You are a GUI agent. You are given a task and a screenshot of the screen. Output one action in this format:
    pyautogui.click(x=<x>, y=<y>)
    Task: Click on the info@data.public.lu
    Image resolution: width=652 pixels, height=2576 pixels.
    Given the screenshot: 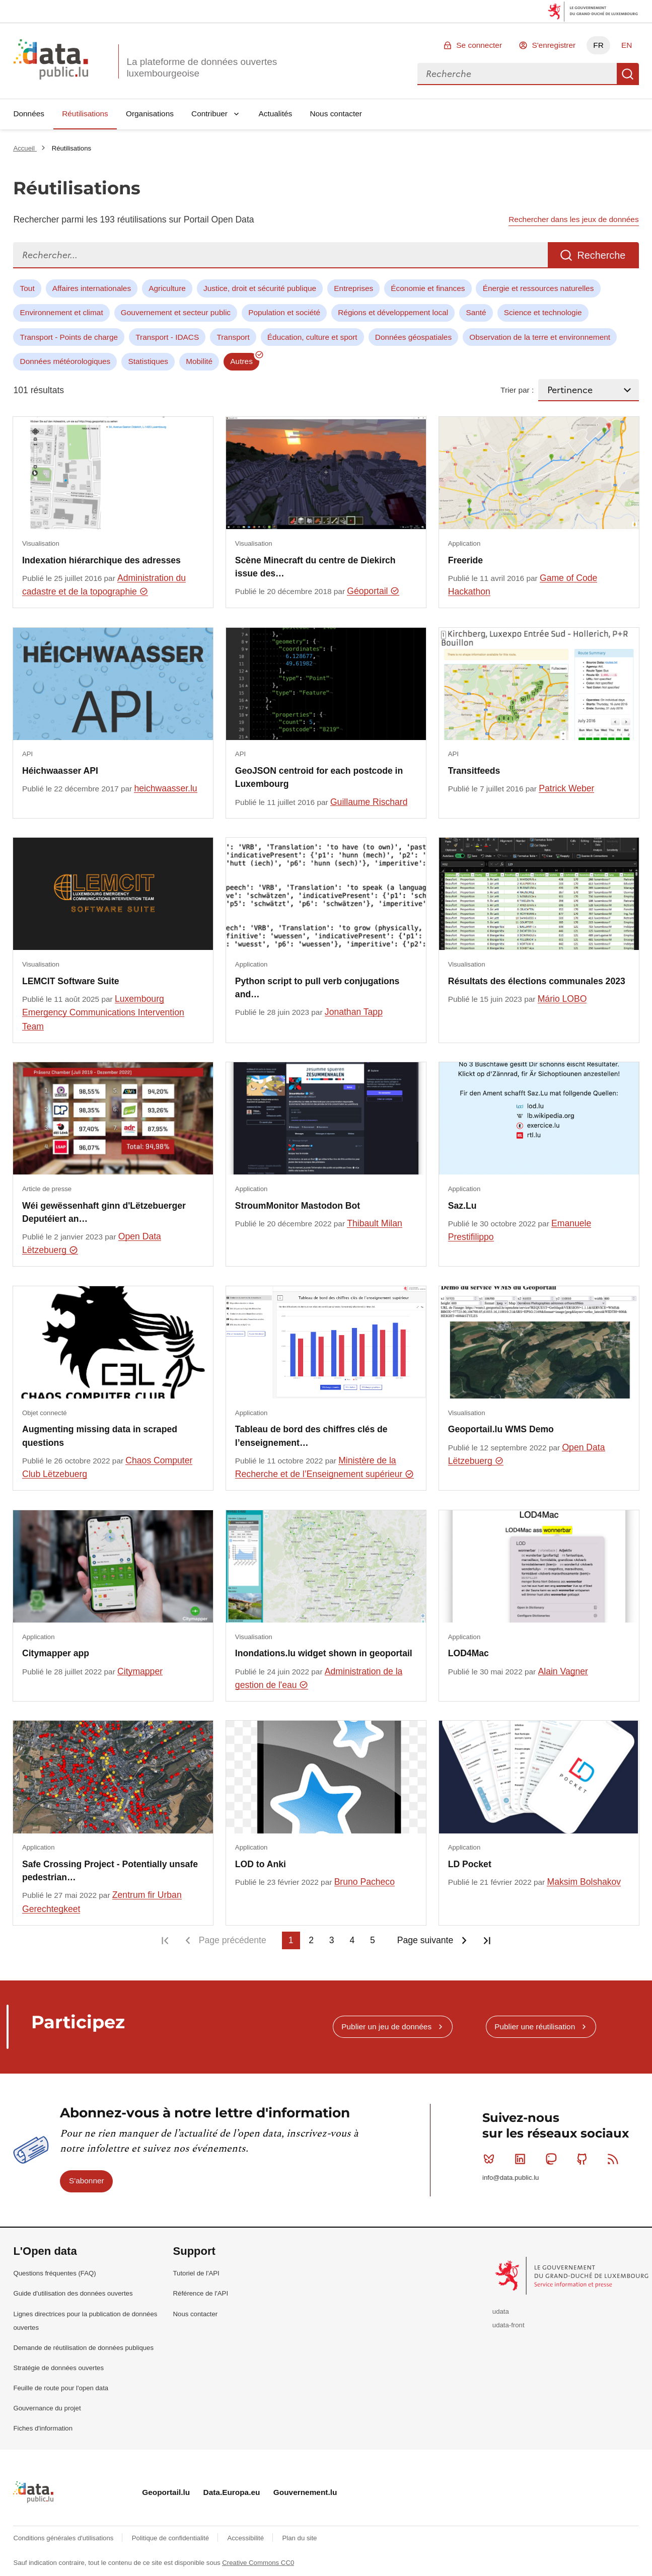 What is the action you would take?
    pyautogui.click(x=510, y=2177)
    